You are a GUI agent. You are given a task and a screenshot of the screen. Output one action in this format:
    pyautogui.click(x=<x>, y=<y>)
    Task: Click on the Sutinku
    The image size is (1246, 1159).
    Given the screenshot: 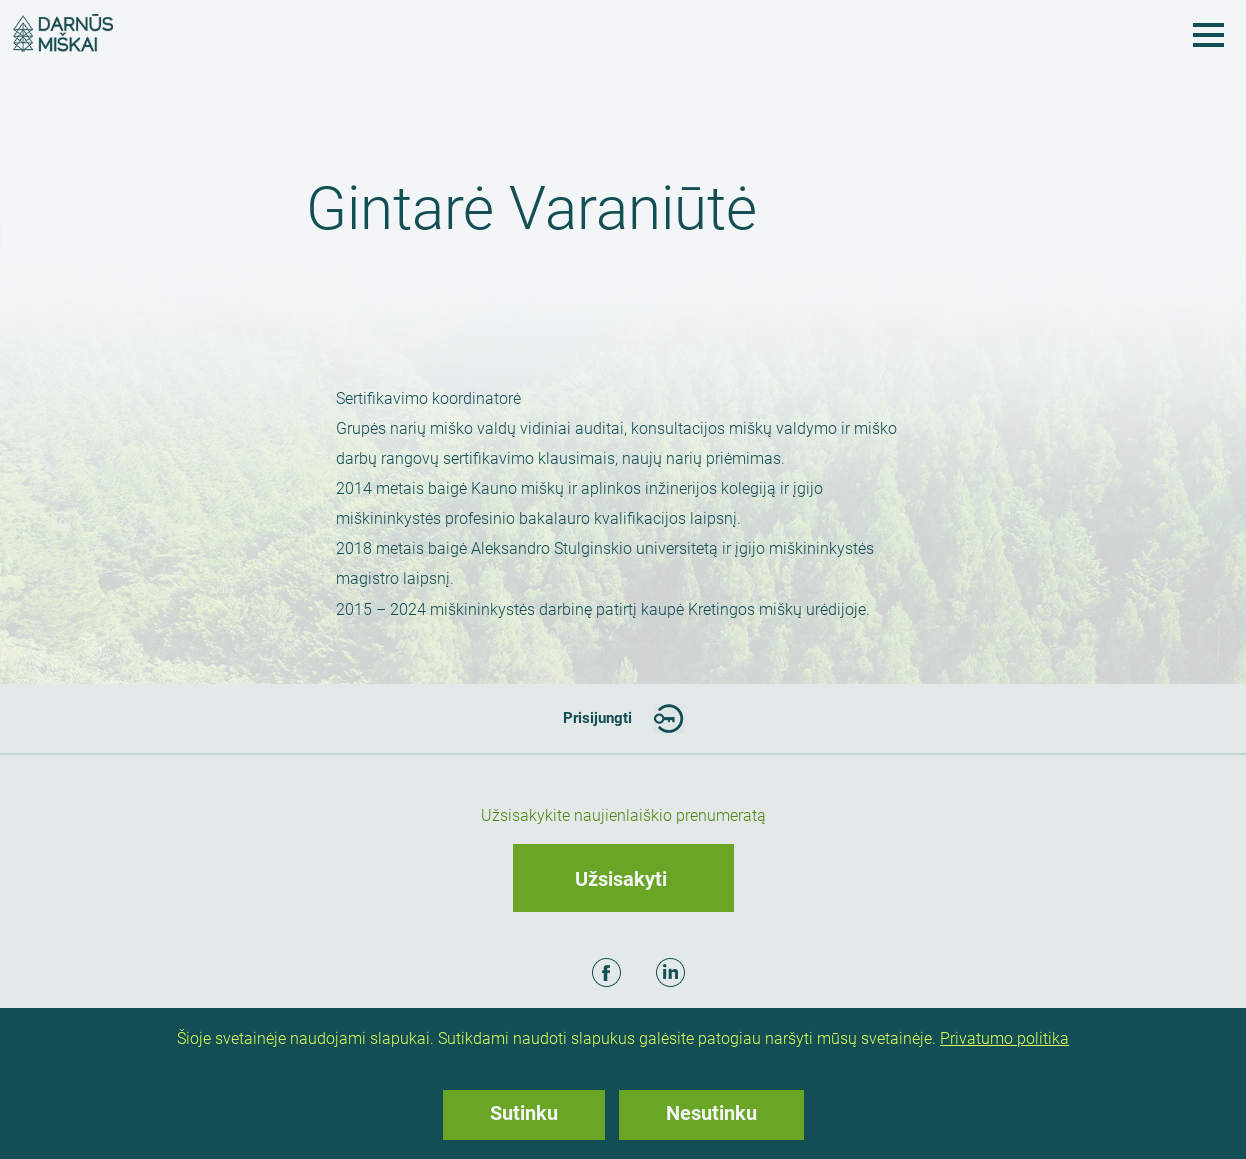 What is the action you would take?
    pyautogui.click(x=524, y=1113)
    